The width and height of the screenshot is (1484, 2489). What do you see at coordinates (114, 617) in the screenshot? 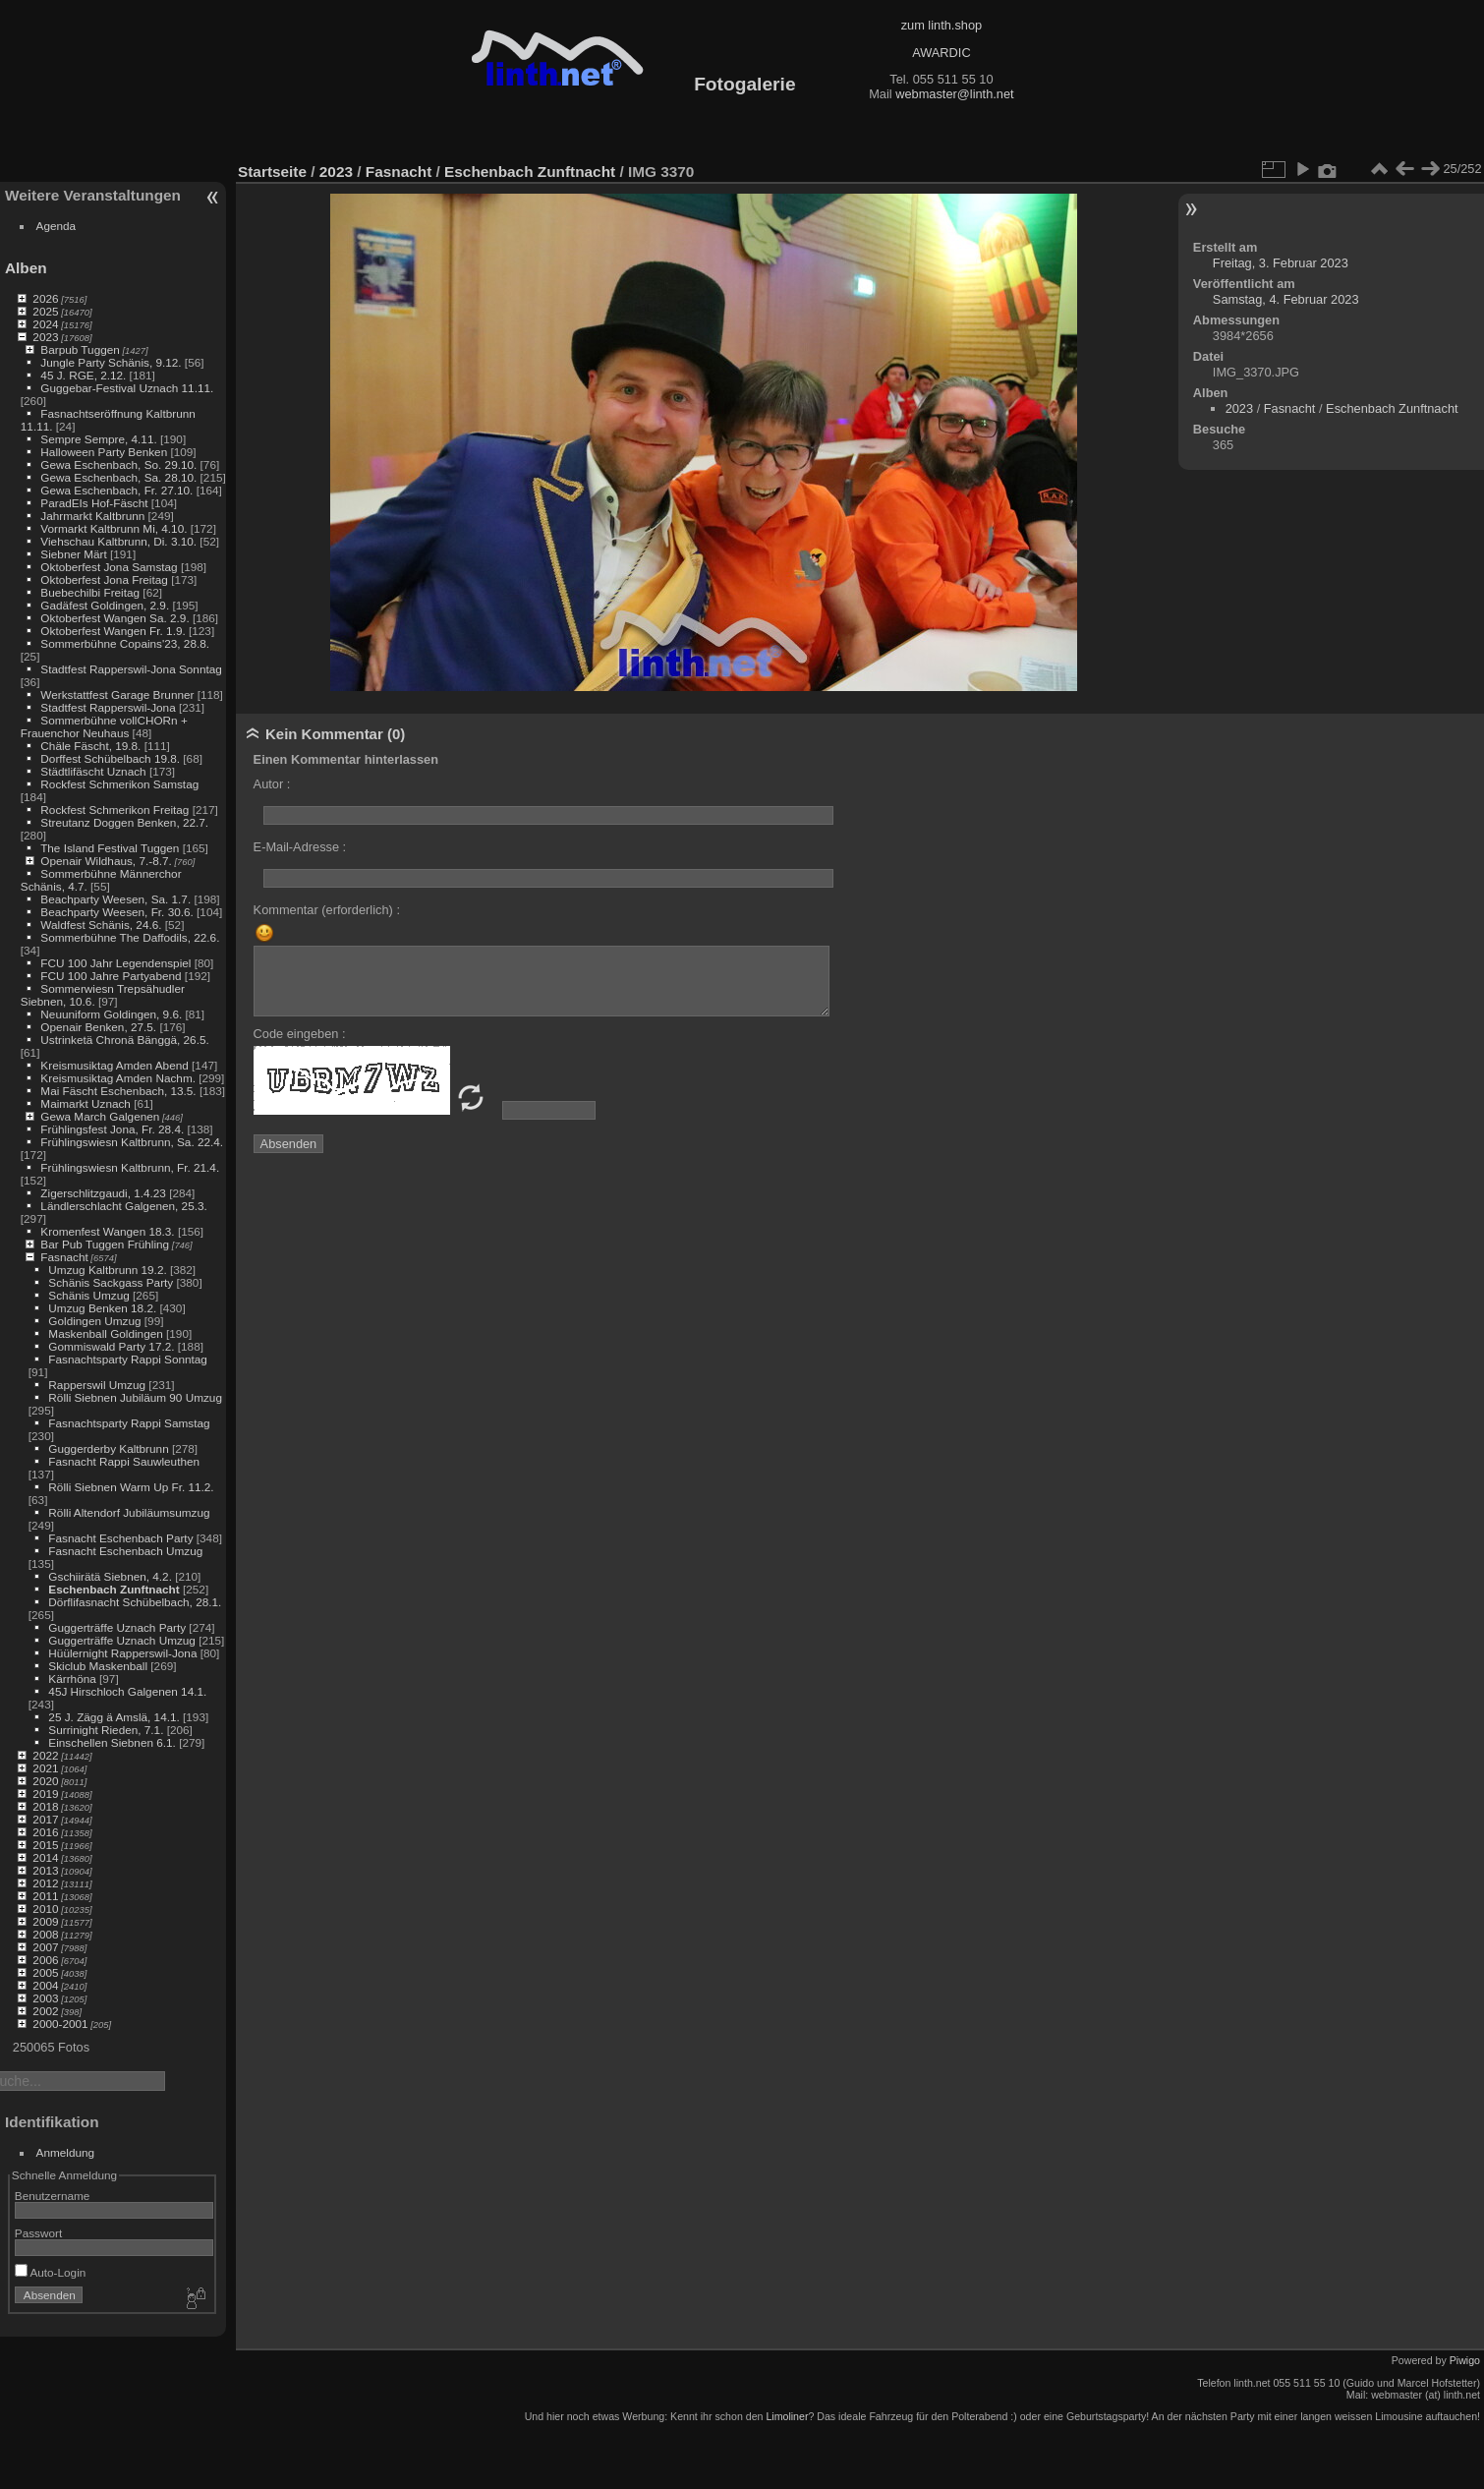
I see `Oktoberfest Wangen Sa. 2.9.` at bounding box center [114, 617].